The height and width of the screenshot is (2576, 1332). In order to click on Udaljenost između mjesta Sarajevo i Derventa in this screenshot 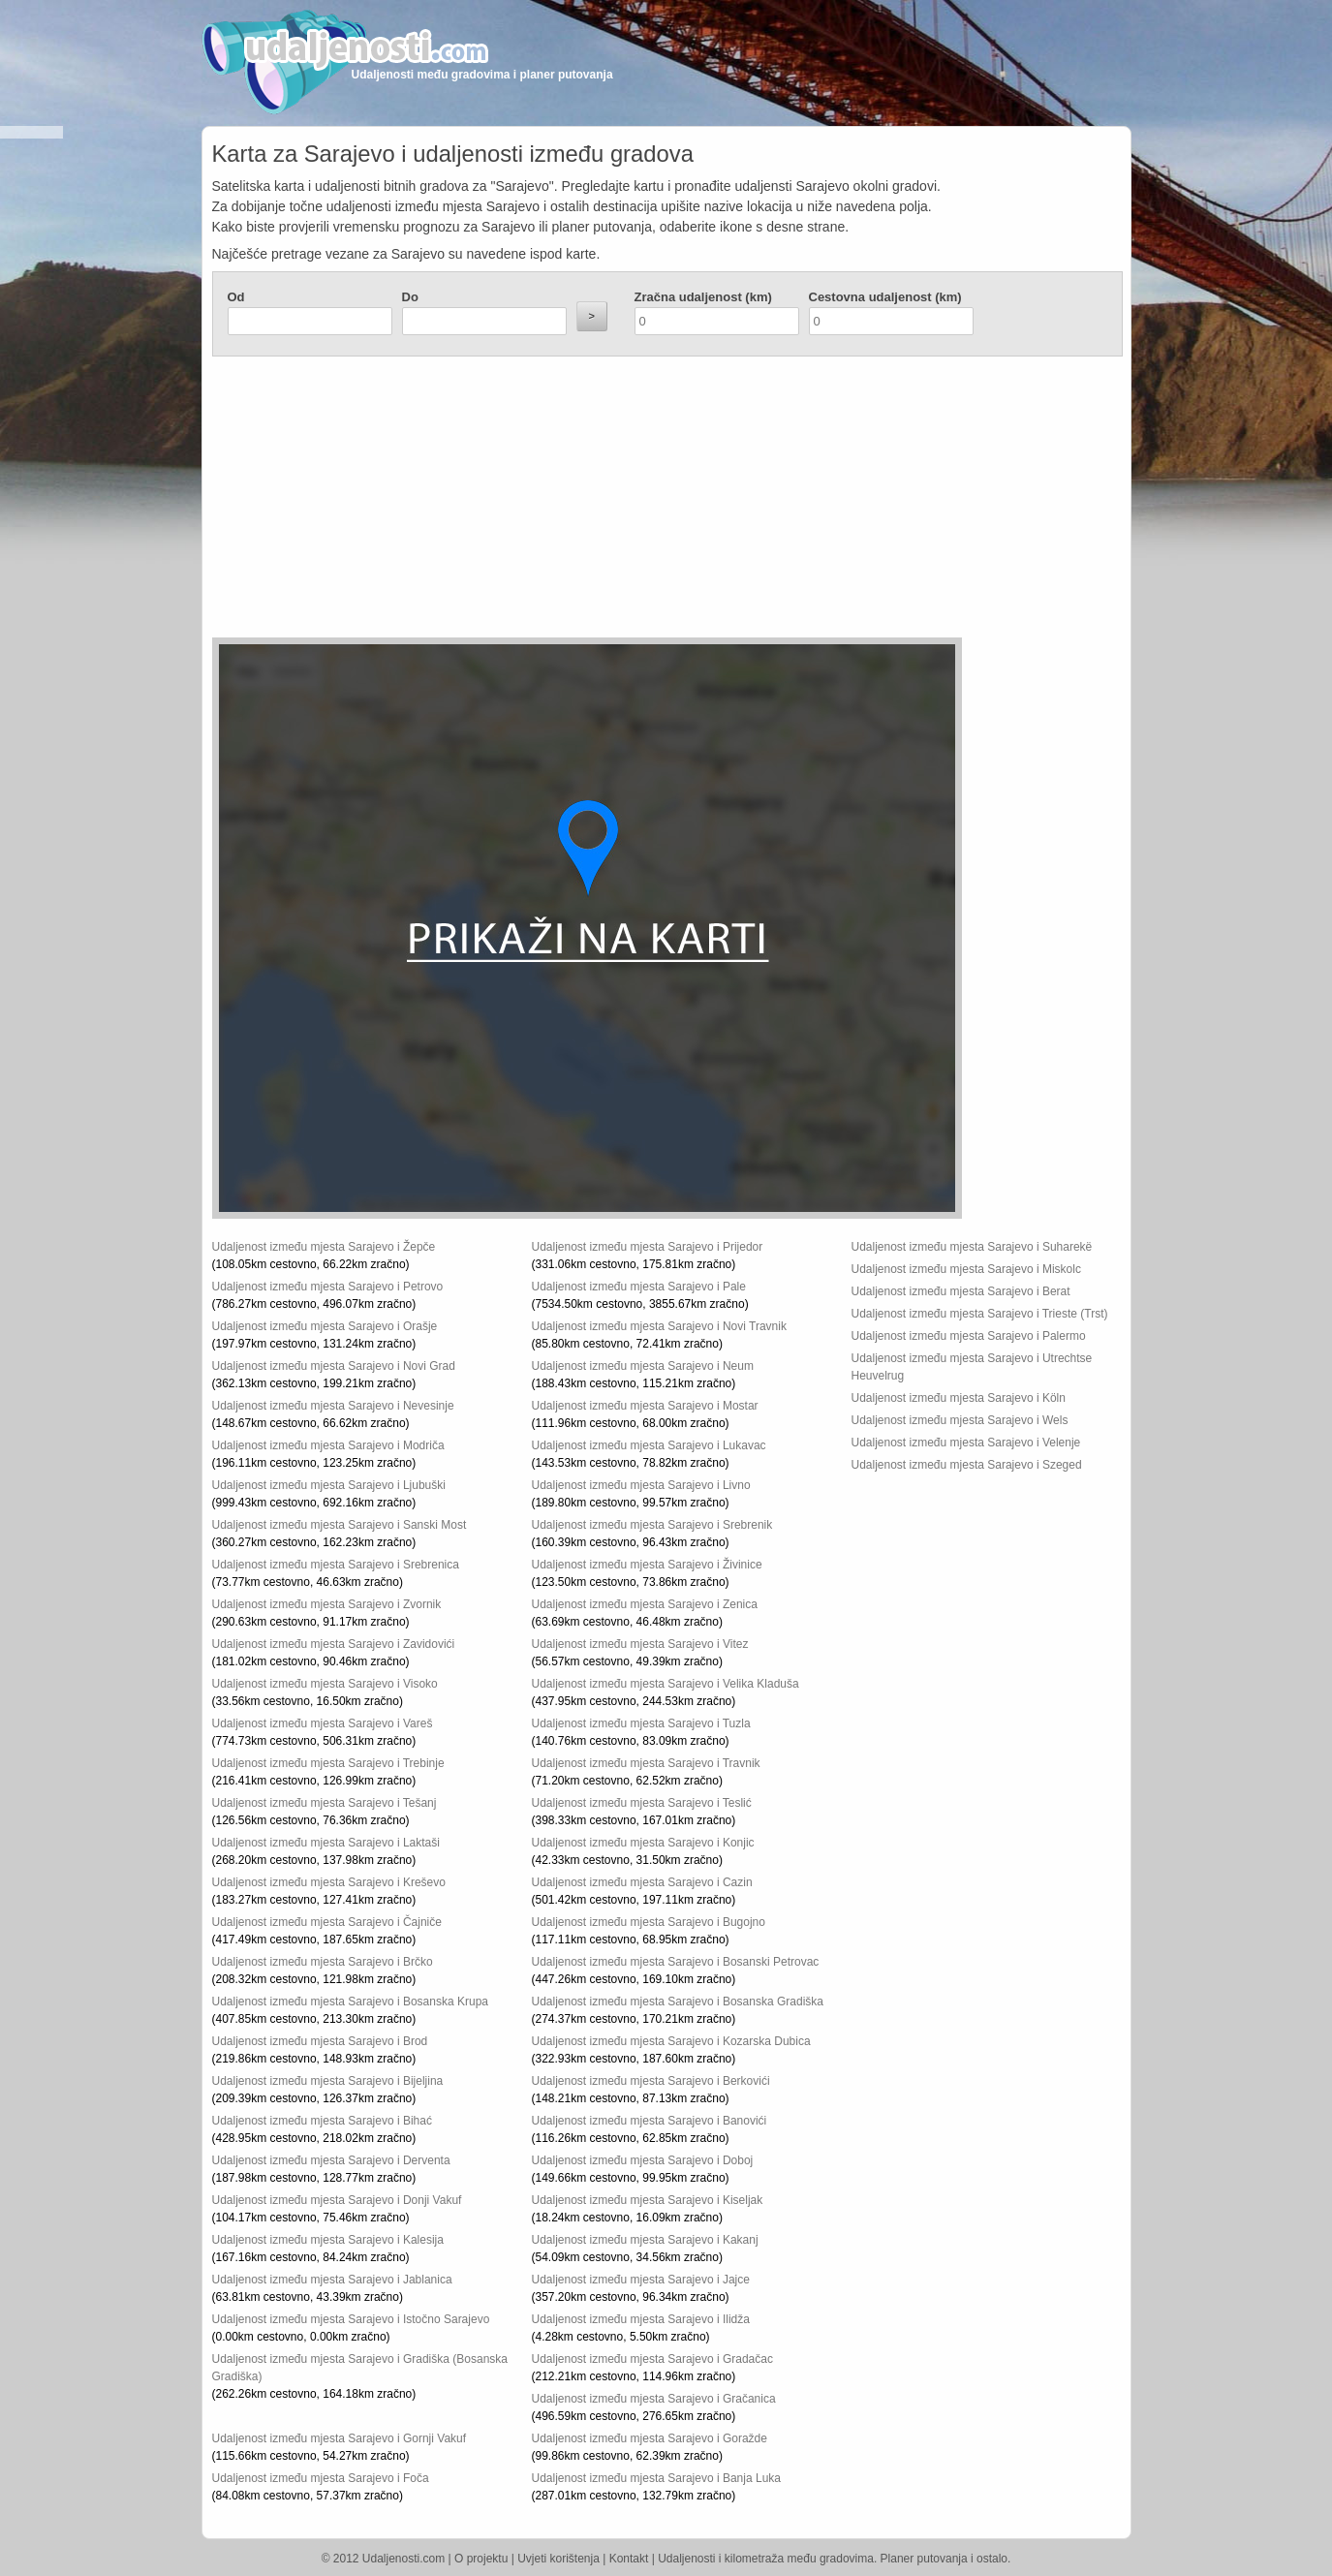, I will do `click(331, 2160)`.